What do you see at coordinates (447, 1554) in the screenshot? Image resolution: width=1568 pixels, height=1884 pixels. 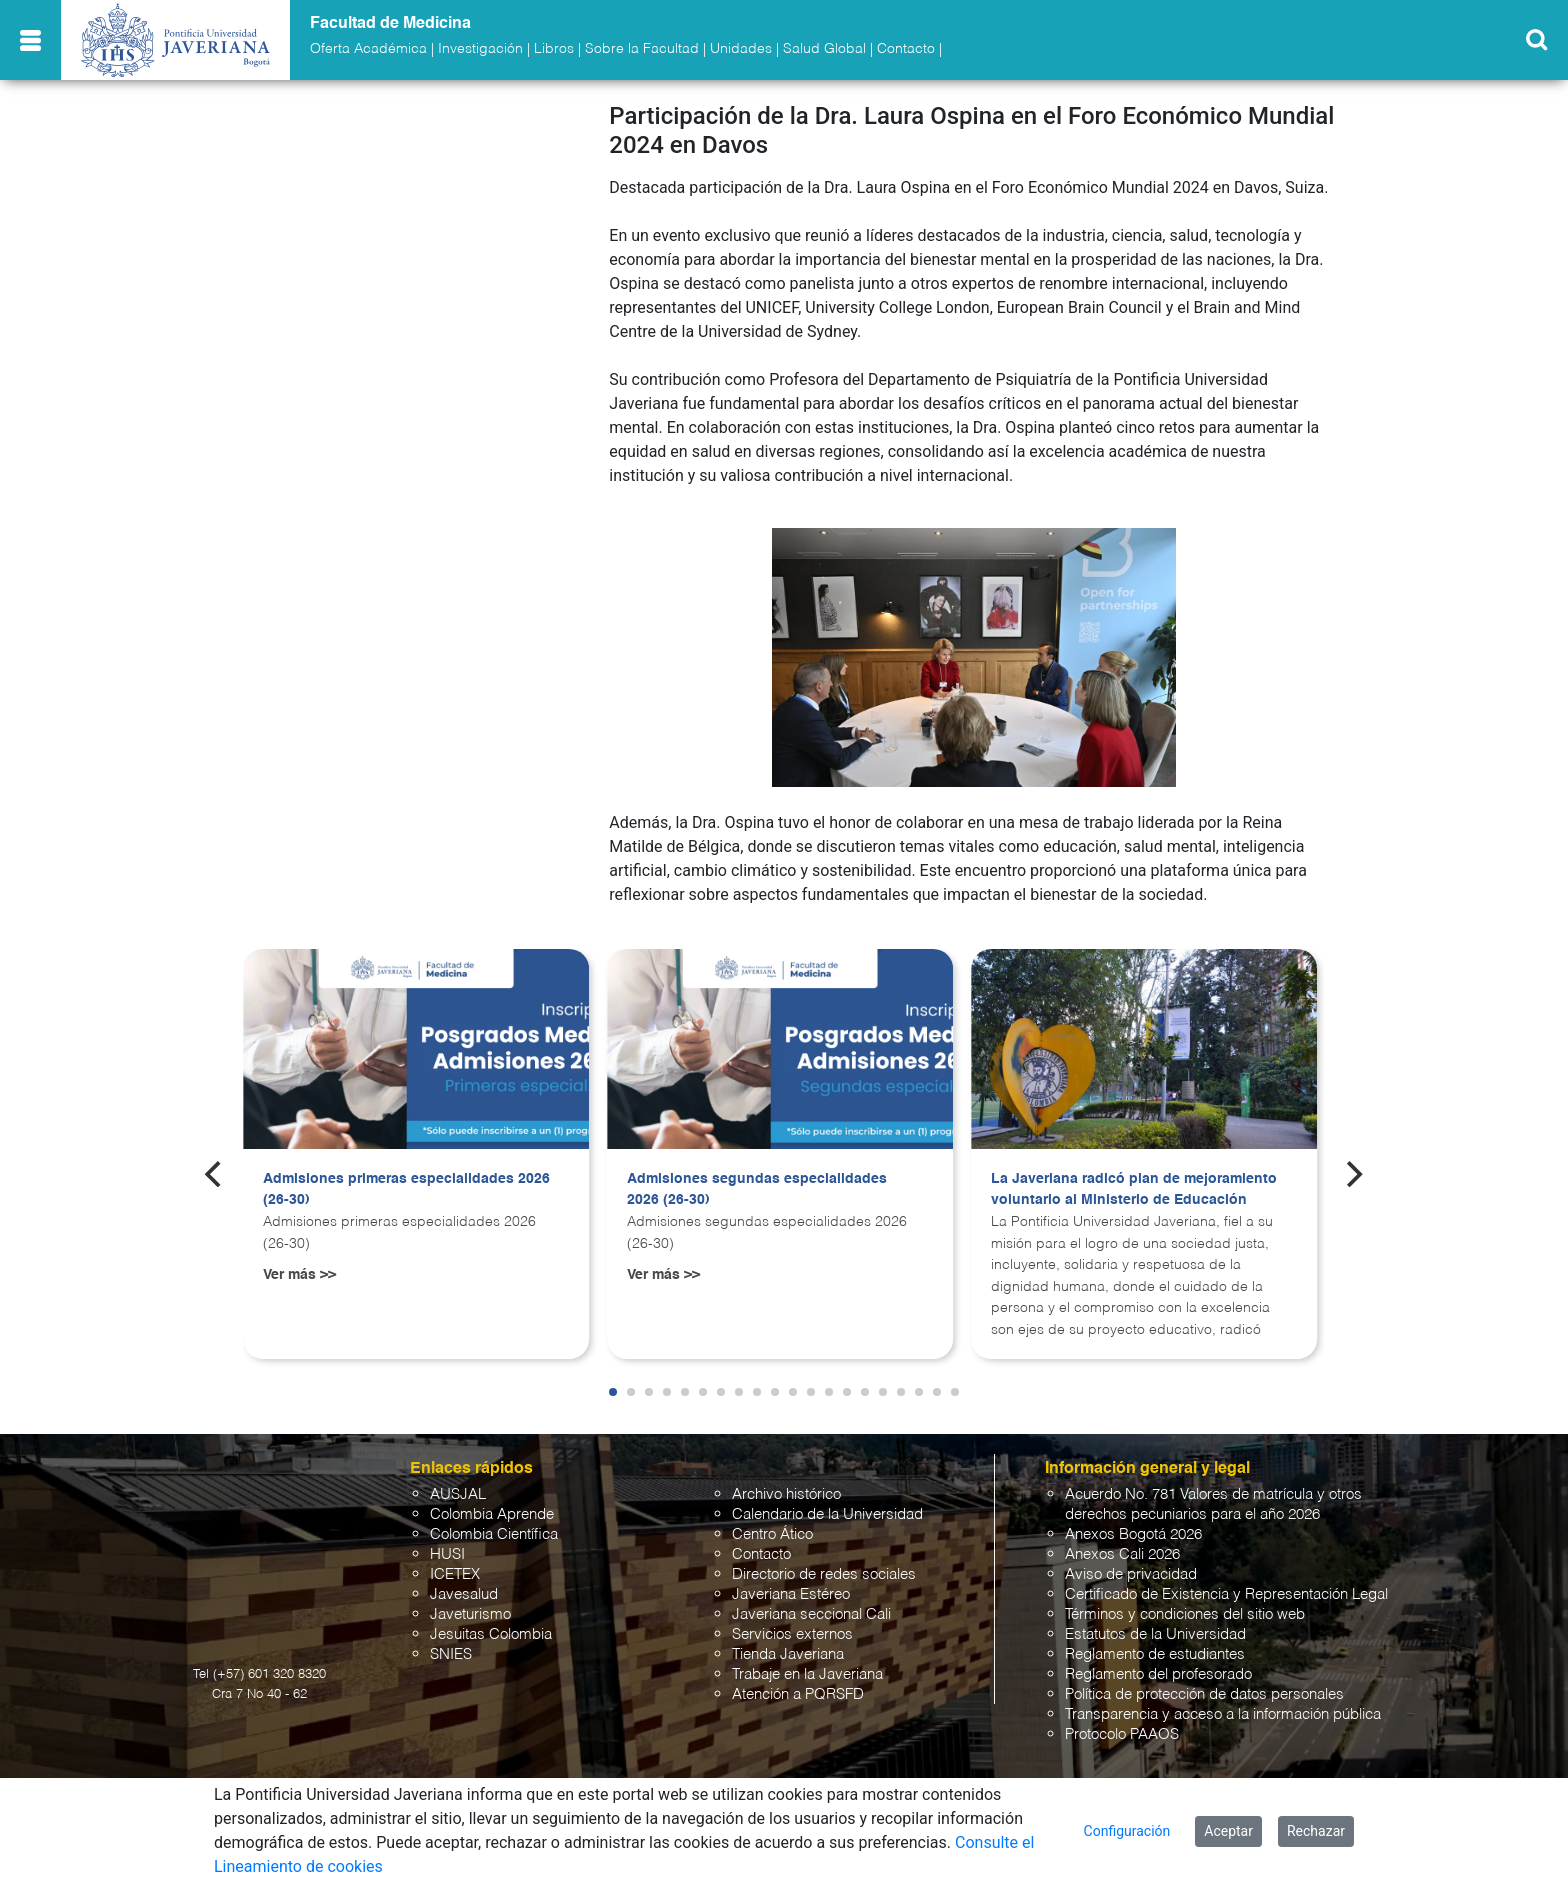 I see `HUSI` at bounding box center [447, 1554].